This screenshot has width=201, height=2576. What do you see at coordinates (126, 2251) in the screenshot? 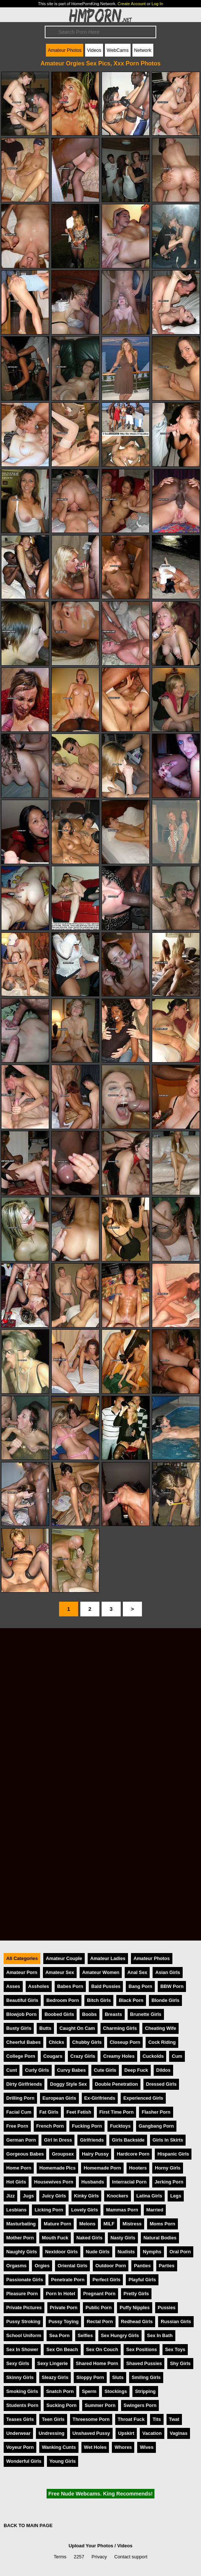
I see `Nudists` at bounding box center [126, 2251].